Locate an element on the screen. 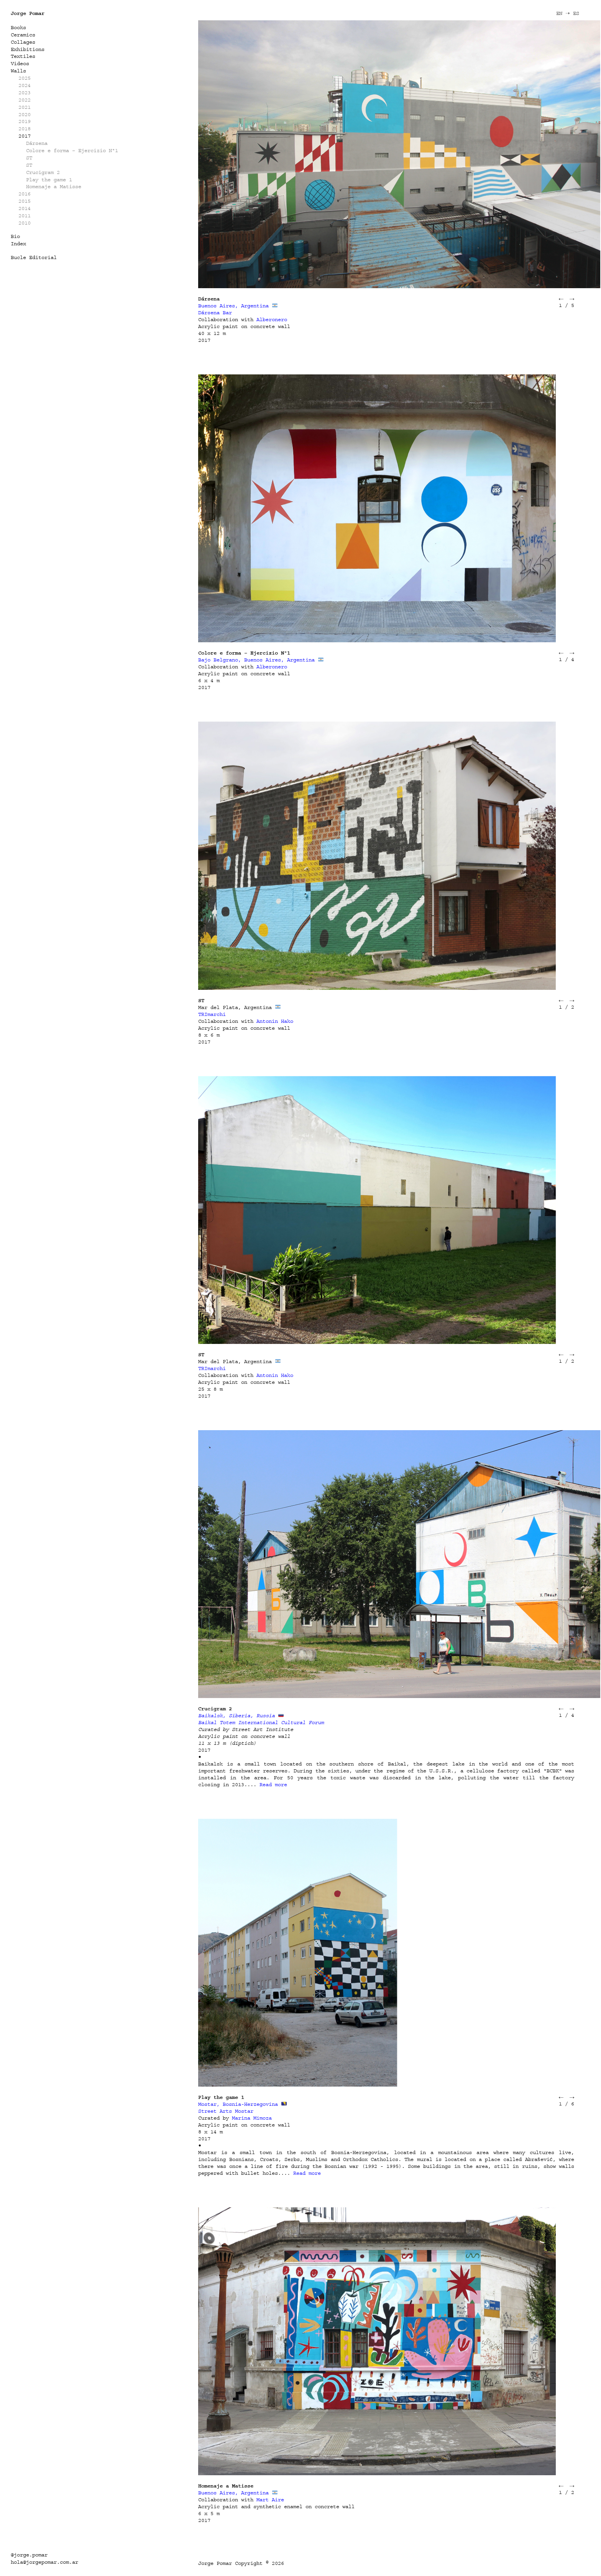 The width and height of the screenshot is (601, 2576). Crucigram 2 is located at coordinates (43, 172).